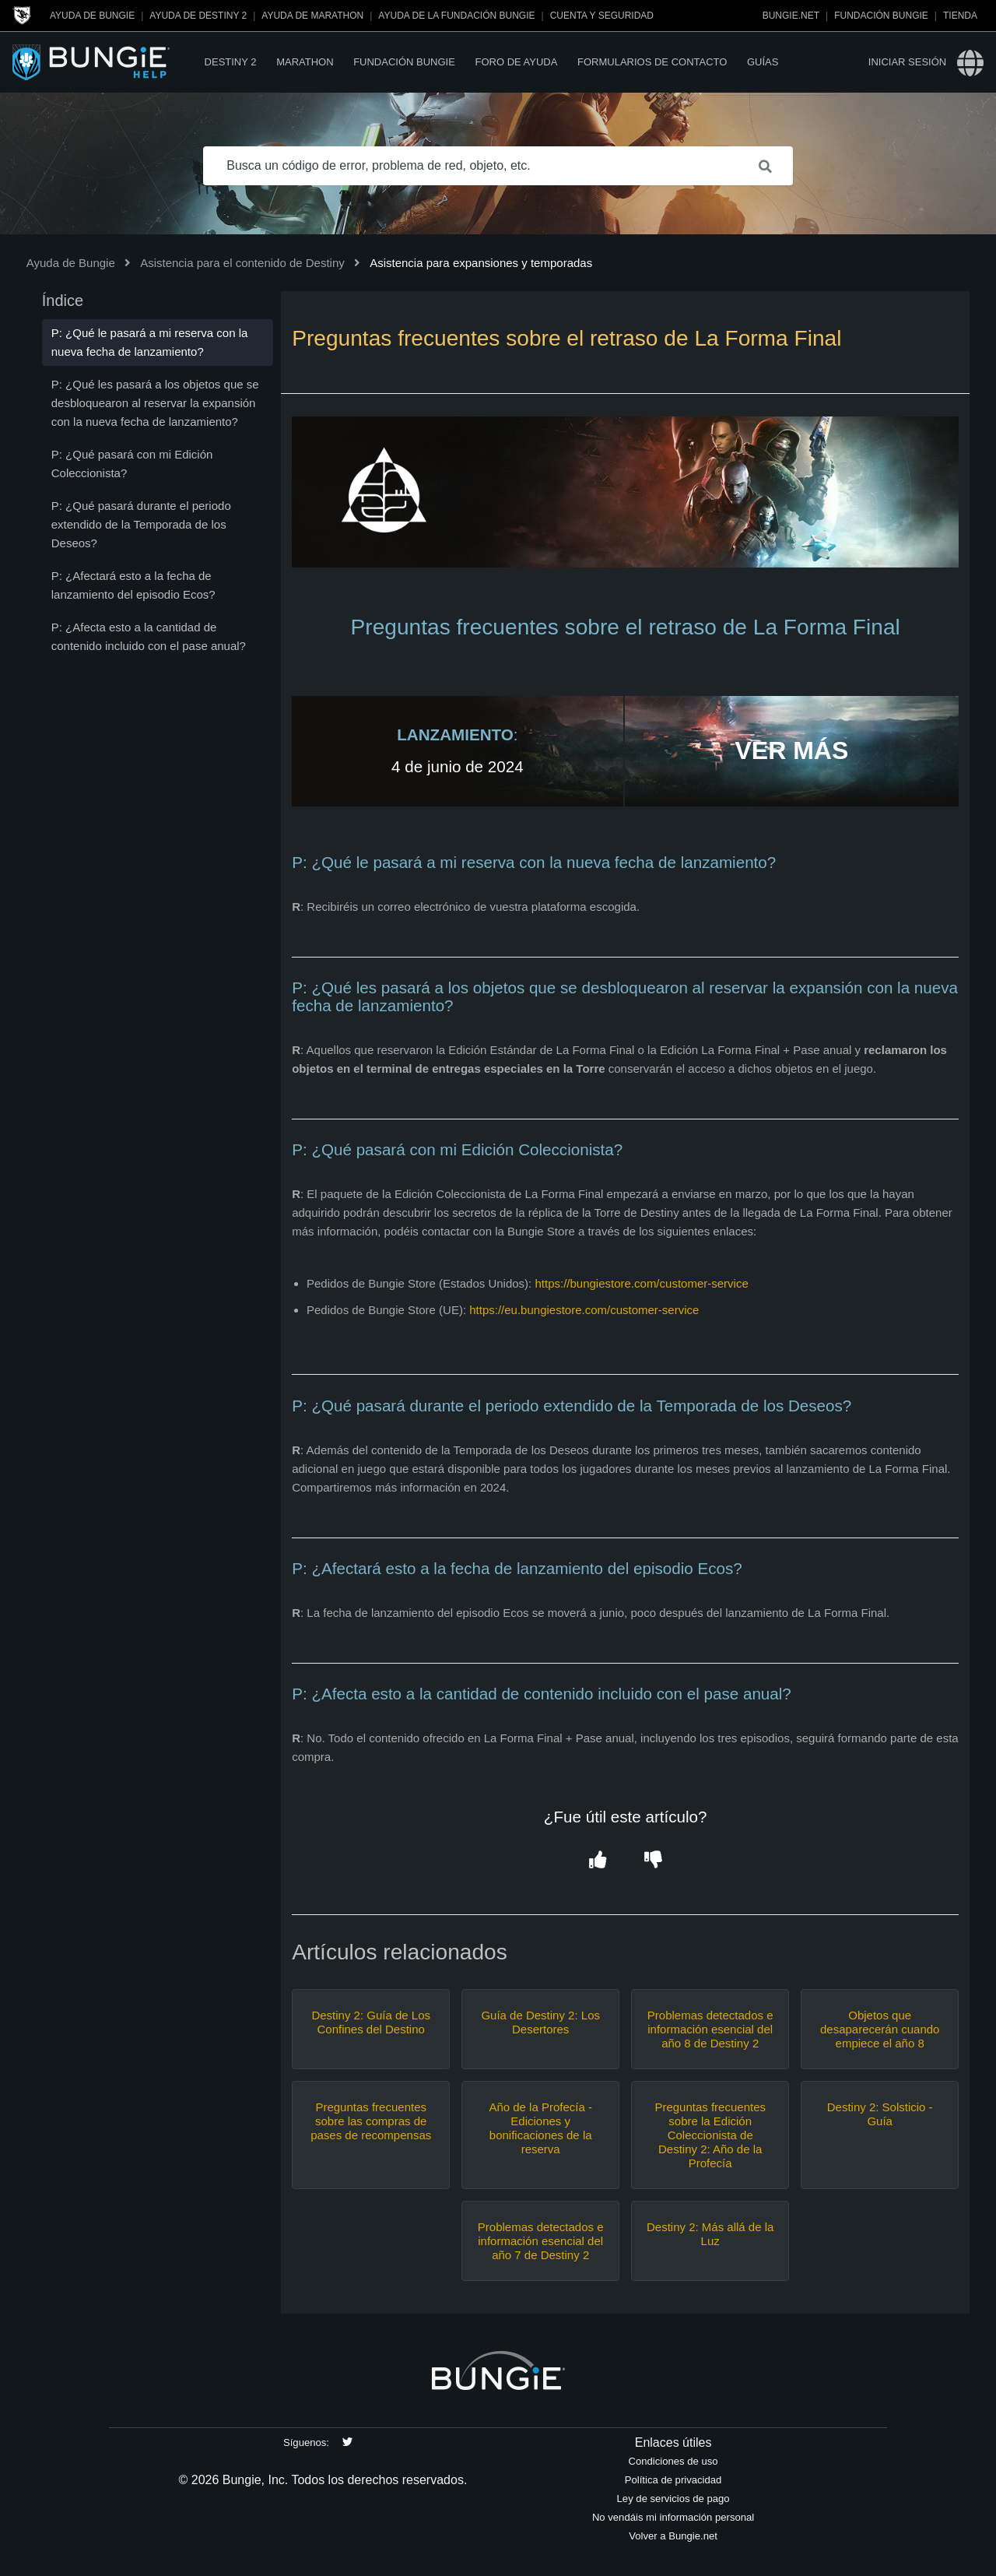 The image size is (996, 2576). Describe the element at coordinates (880, 2114) in the screenshot. I see `Destiny 2: Solsticio - Guía` at that location.